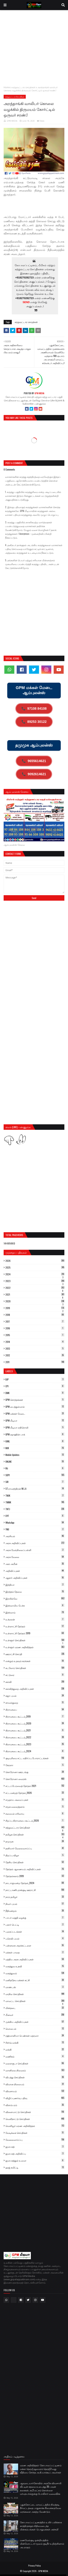 Image resolution: width=68 pixels, height=2576 pixels. Describe the element at coordinates (34, 1612) in the screenshot. I see `இஸ்லாம்` at that location.